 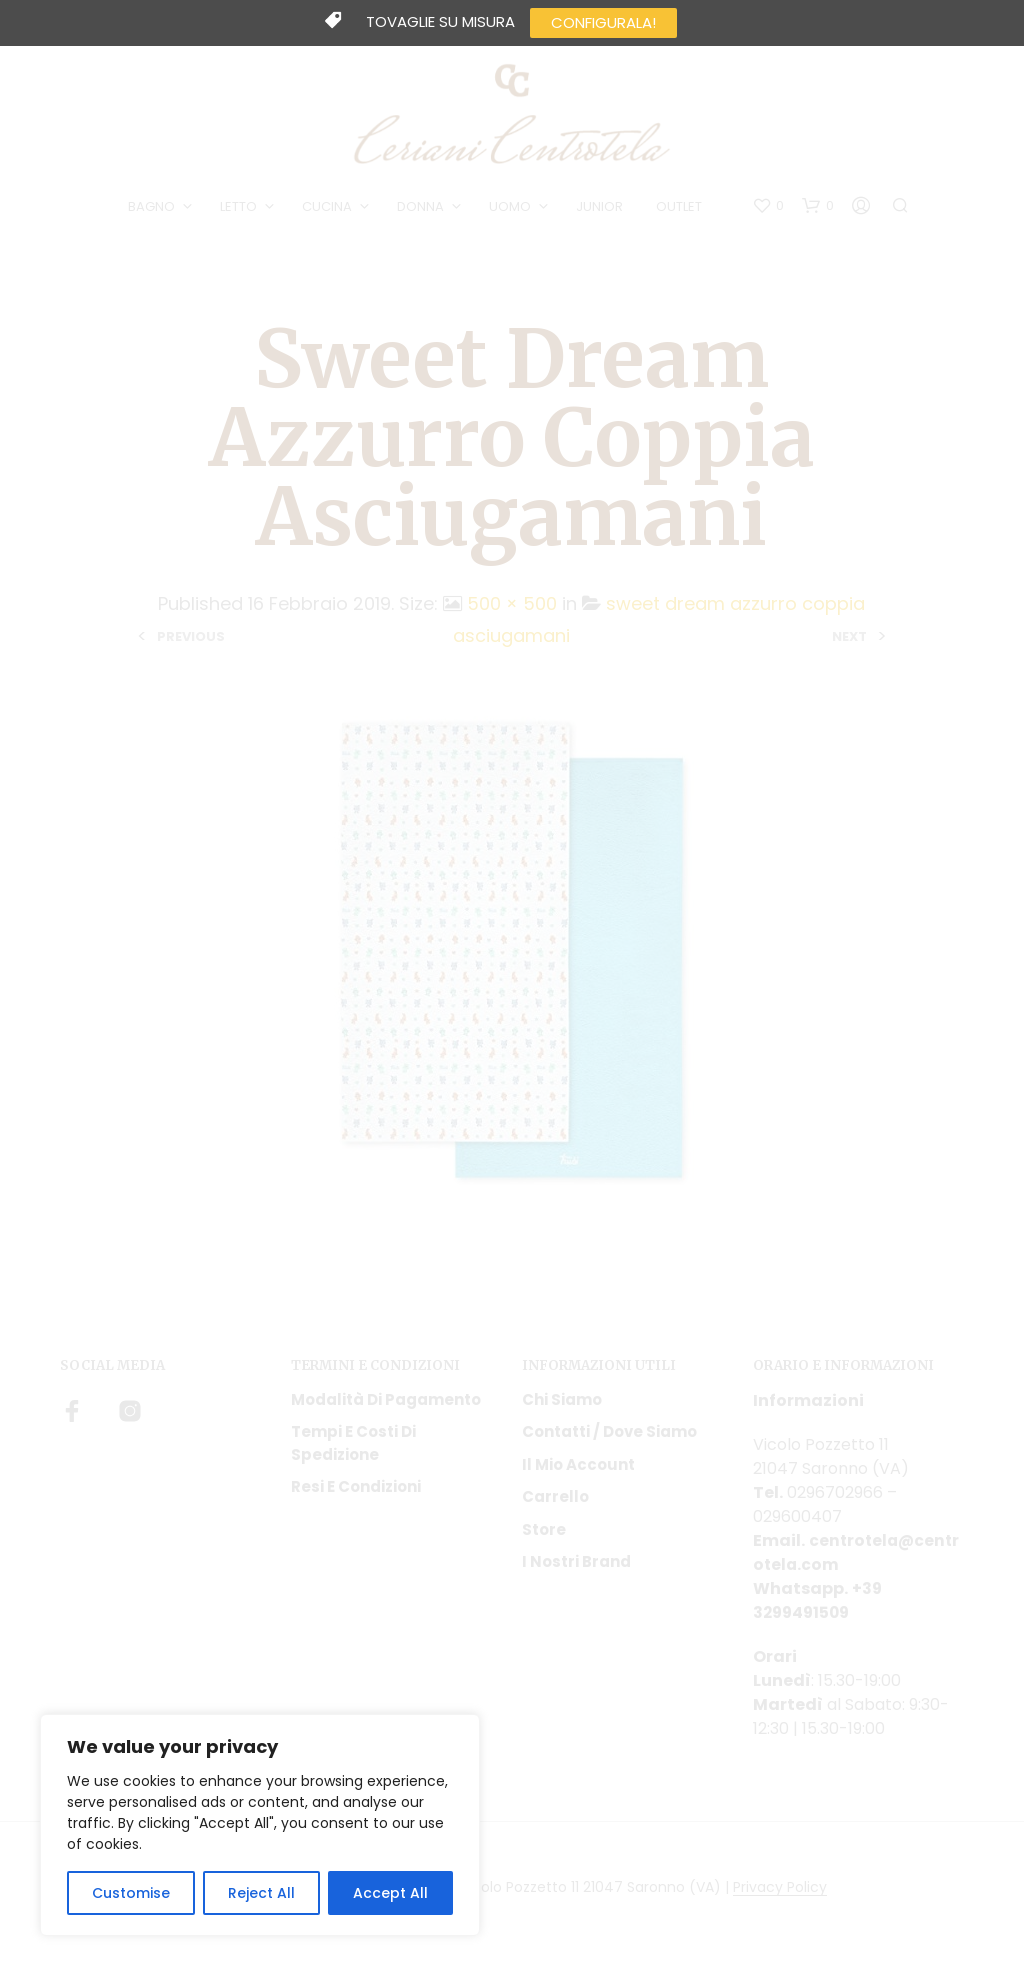 I want to click on Modalità di pagamento, so click(x=386, y=1402).